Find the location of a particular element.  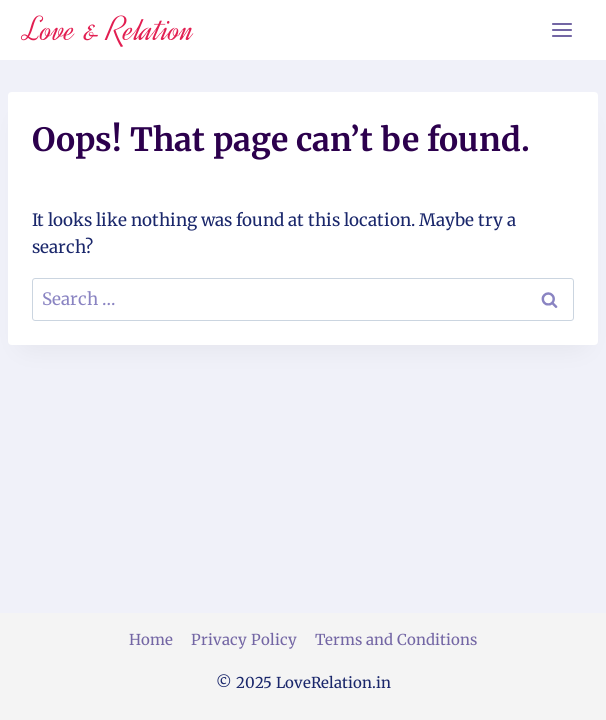

[Open menu] is located at coordinates (561, 29).